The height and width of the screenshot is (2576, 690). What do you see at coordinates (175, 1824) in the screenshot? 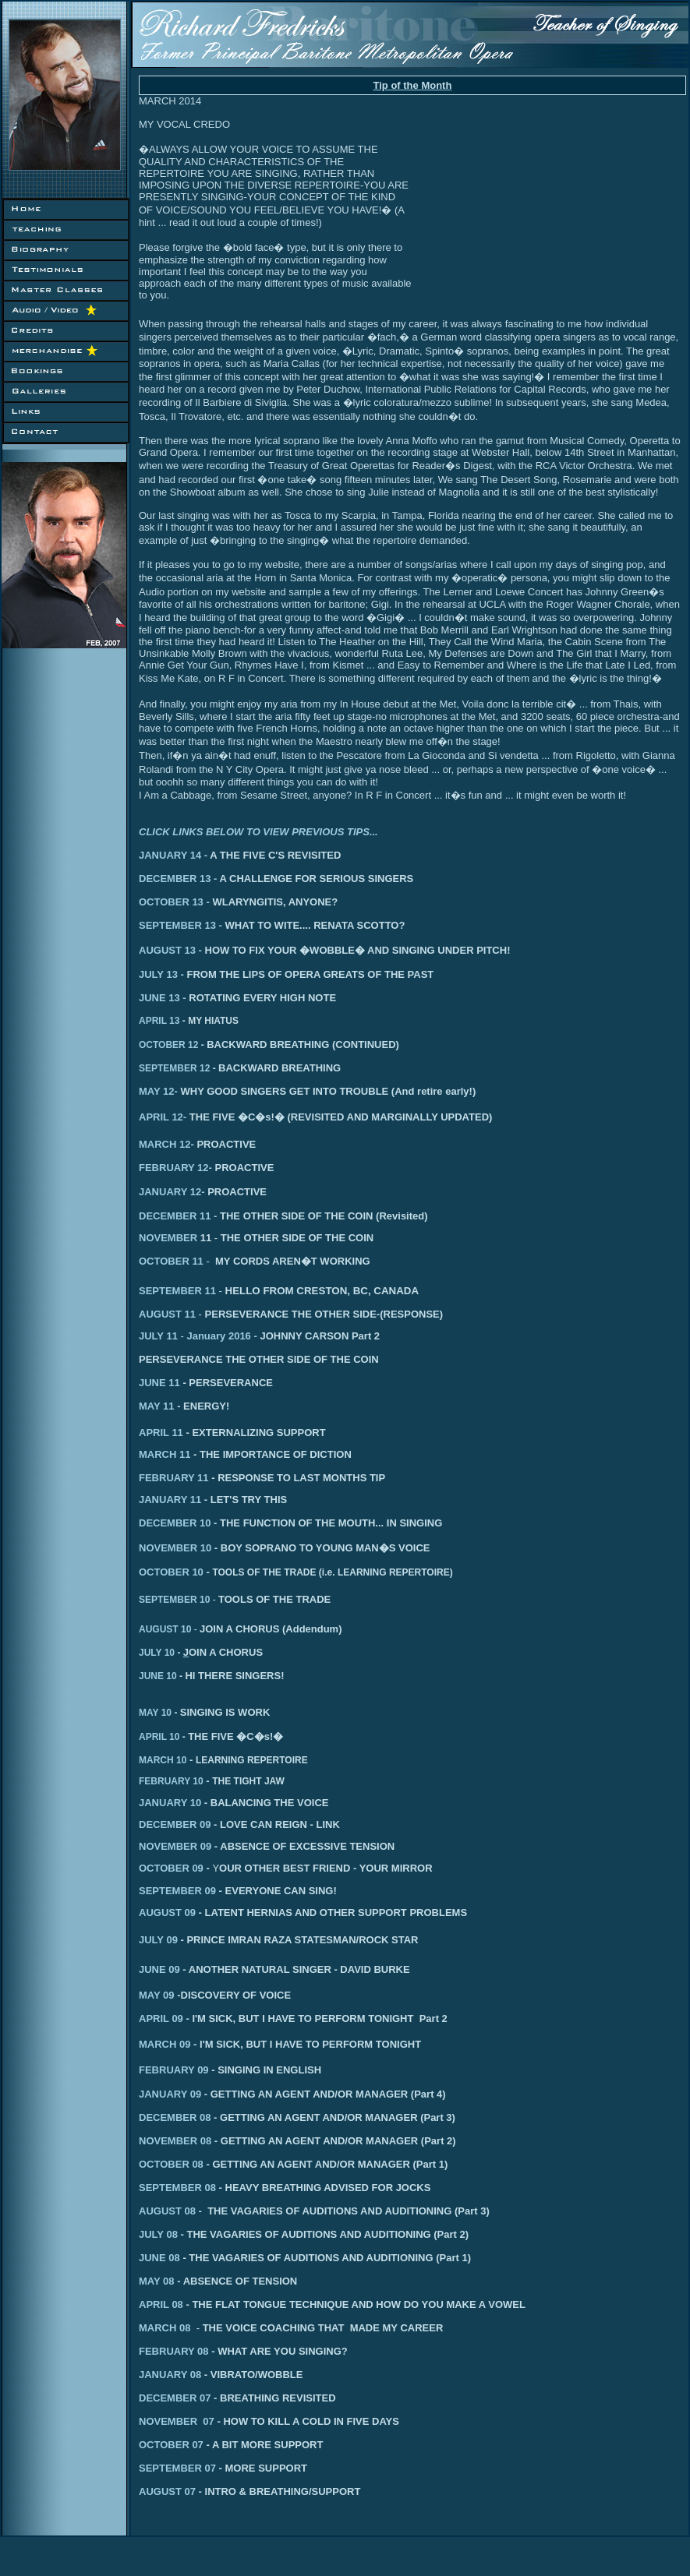
I see `DECEMBER 09` at bounding box center [175, 1824].